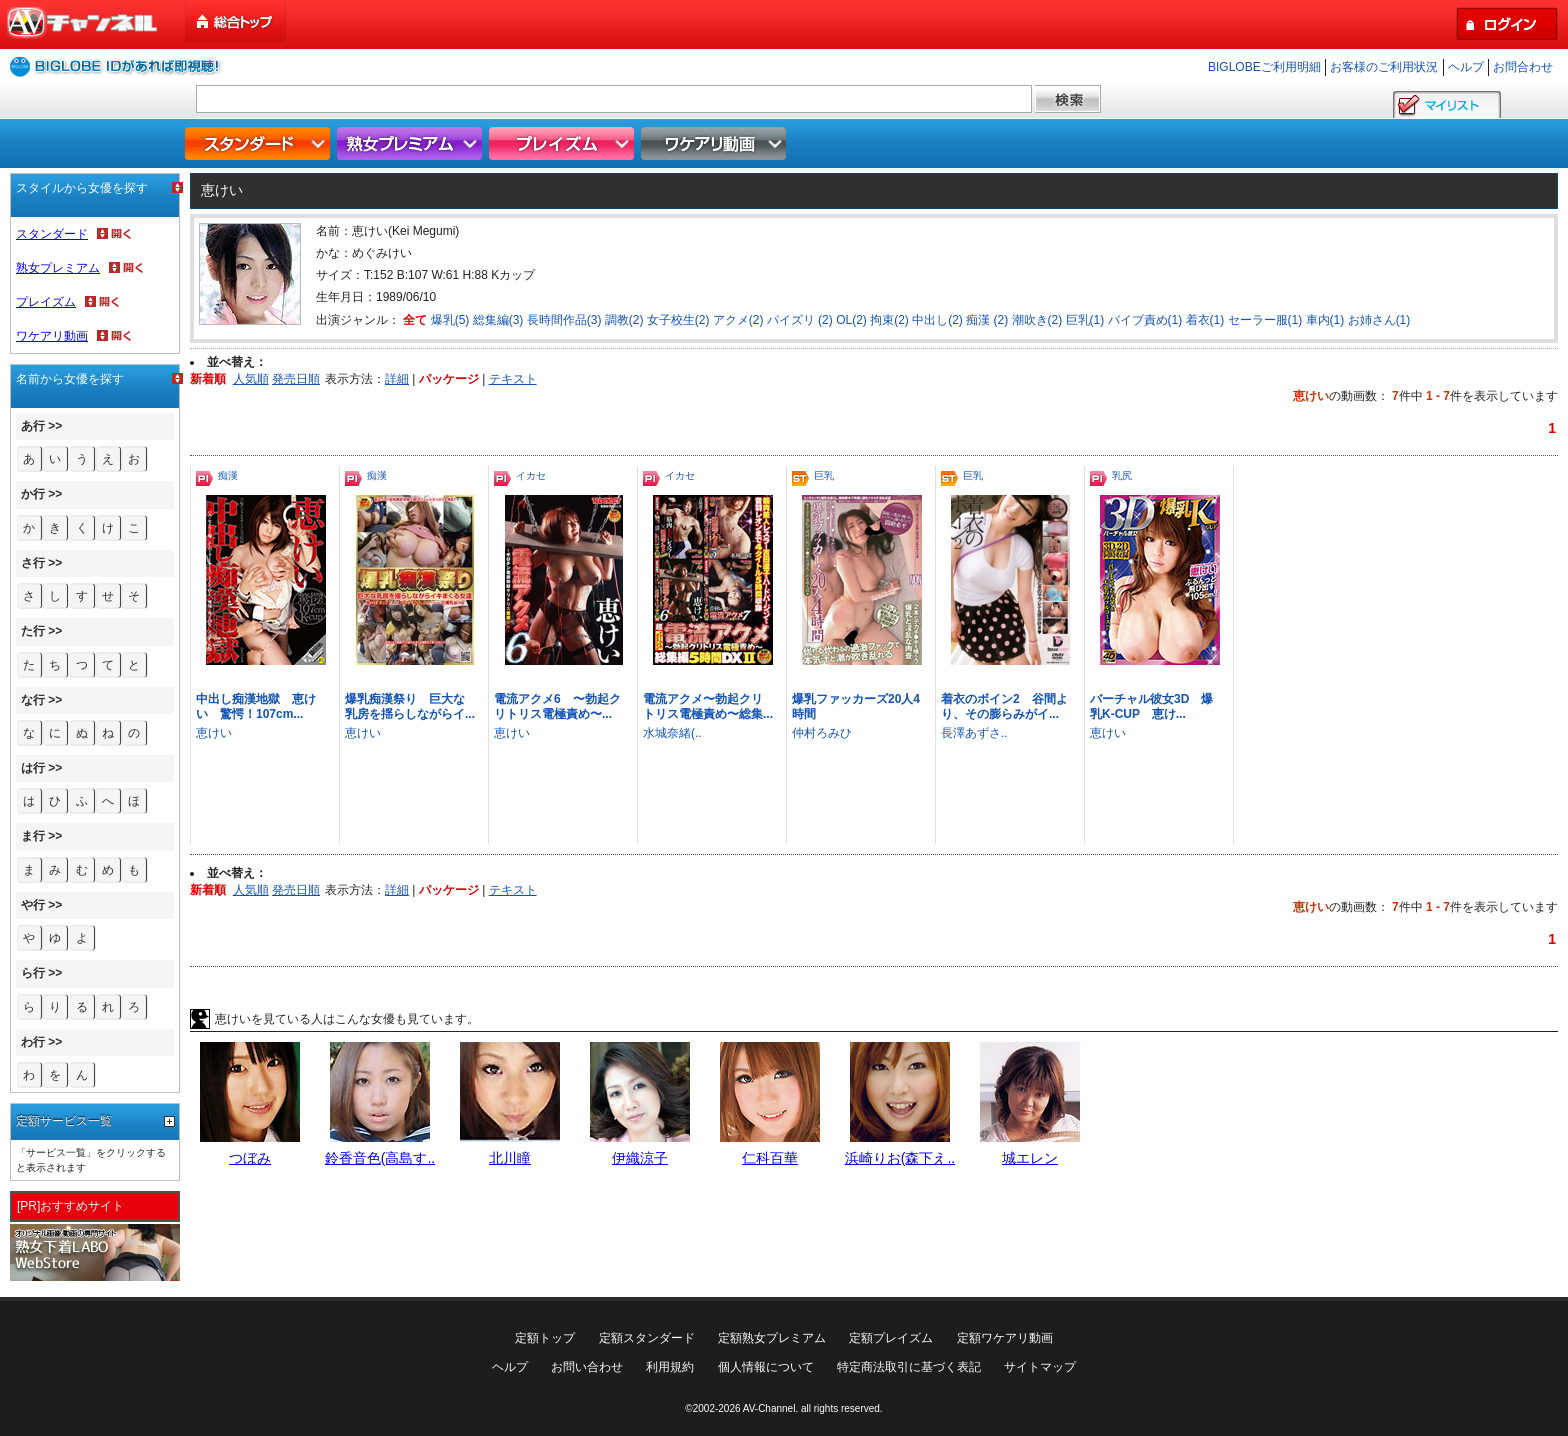 This screenshot has width=1568, height=1436. I want to click on 詳細, so click(397, 379).